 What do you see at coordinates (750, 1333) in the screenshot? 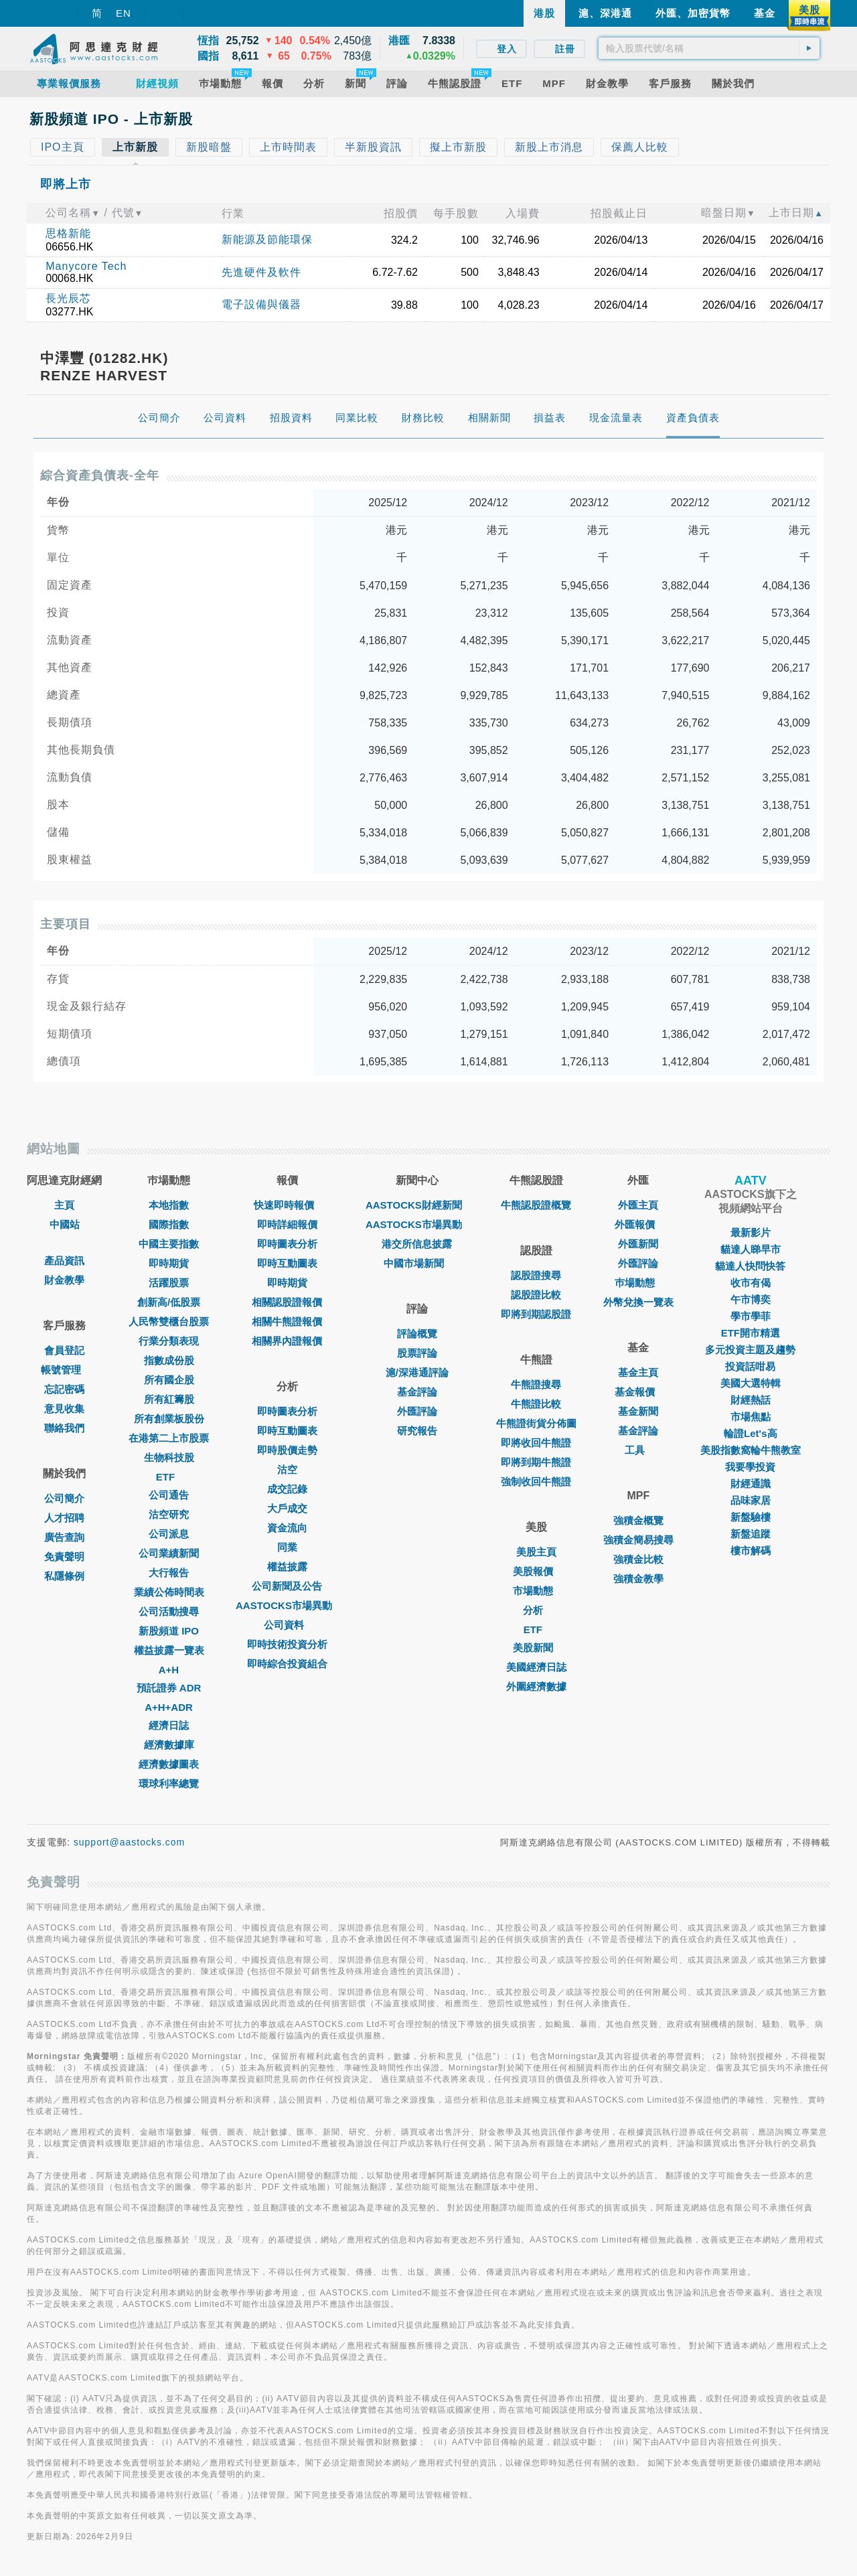
I see `ETF開市精選` at bounding box center [750, 1333].